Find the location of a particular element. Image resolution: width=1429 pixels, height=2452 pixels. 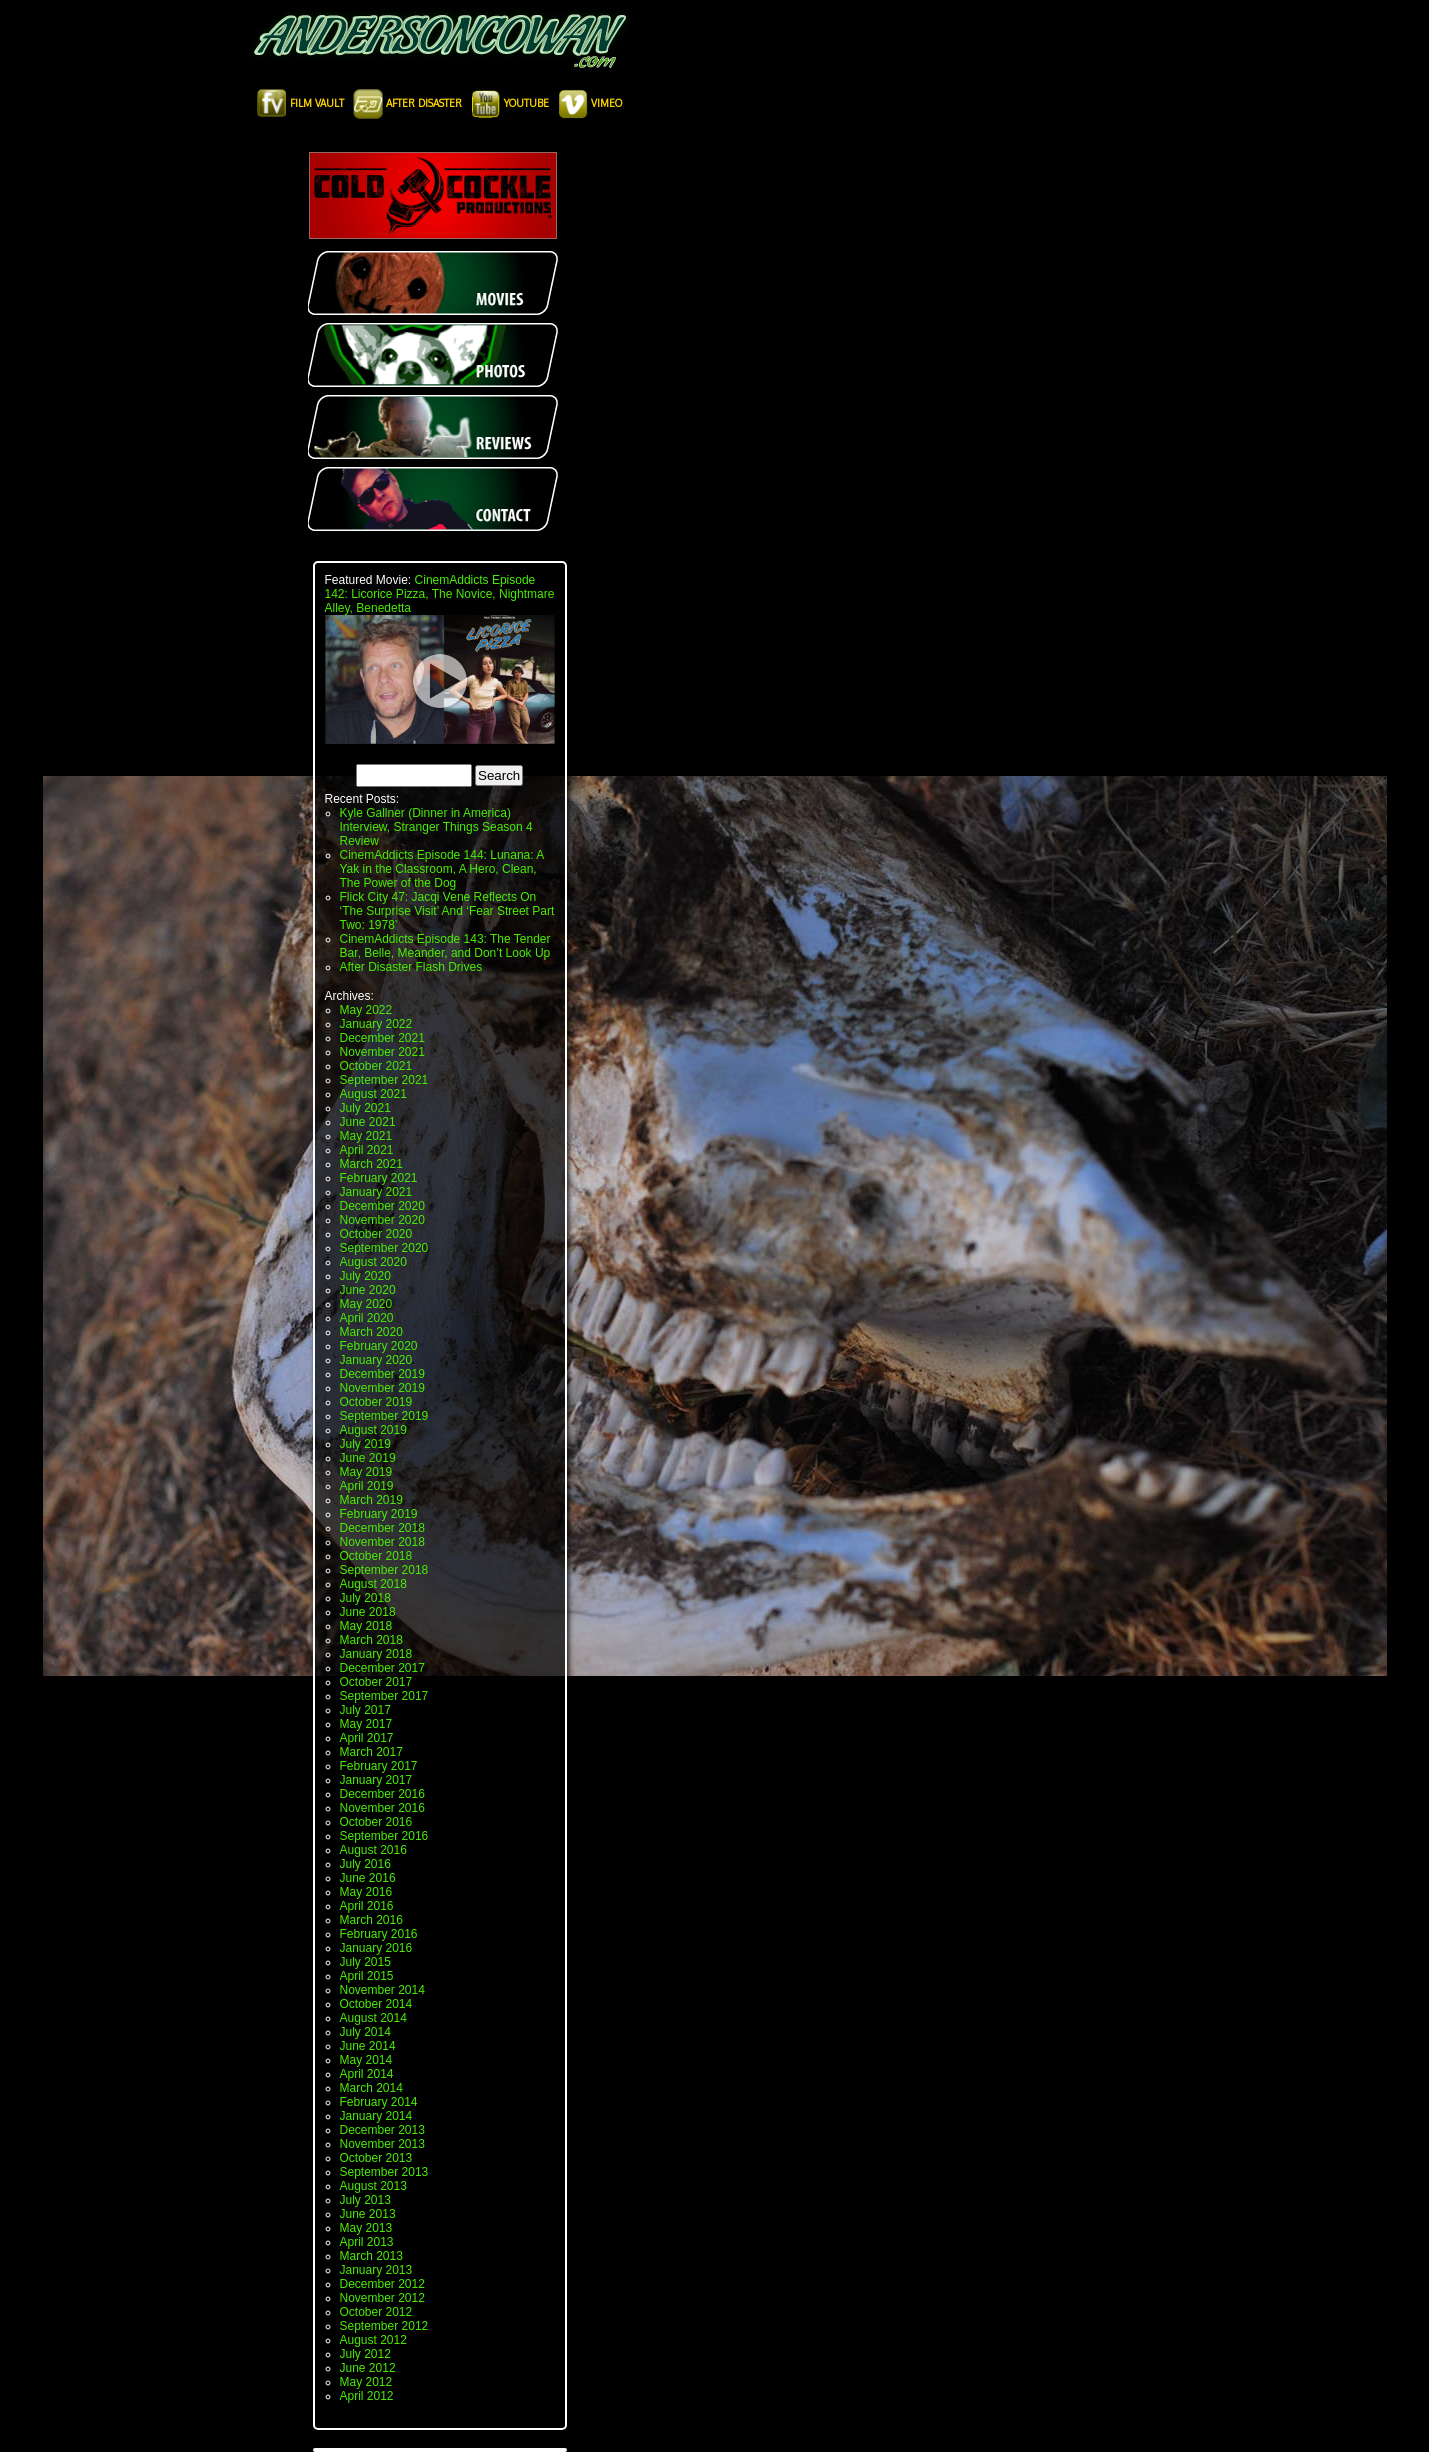

March 2016 is located at coordinates (371, 1920).